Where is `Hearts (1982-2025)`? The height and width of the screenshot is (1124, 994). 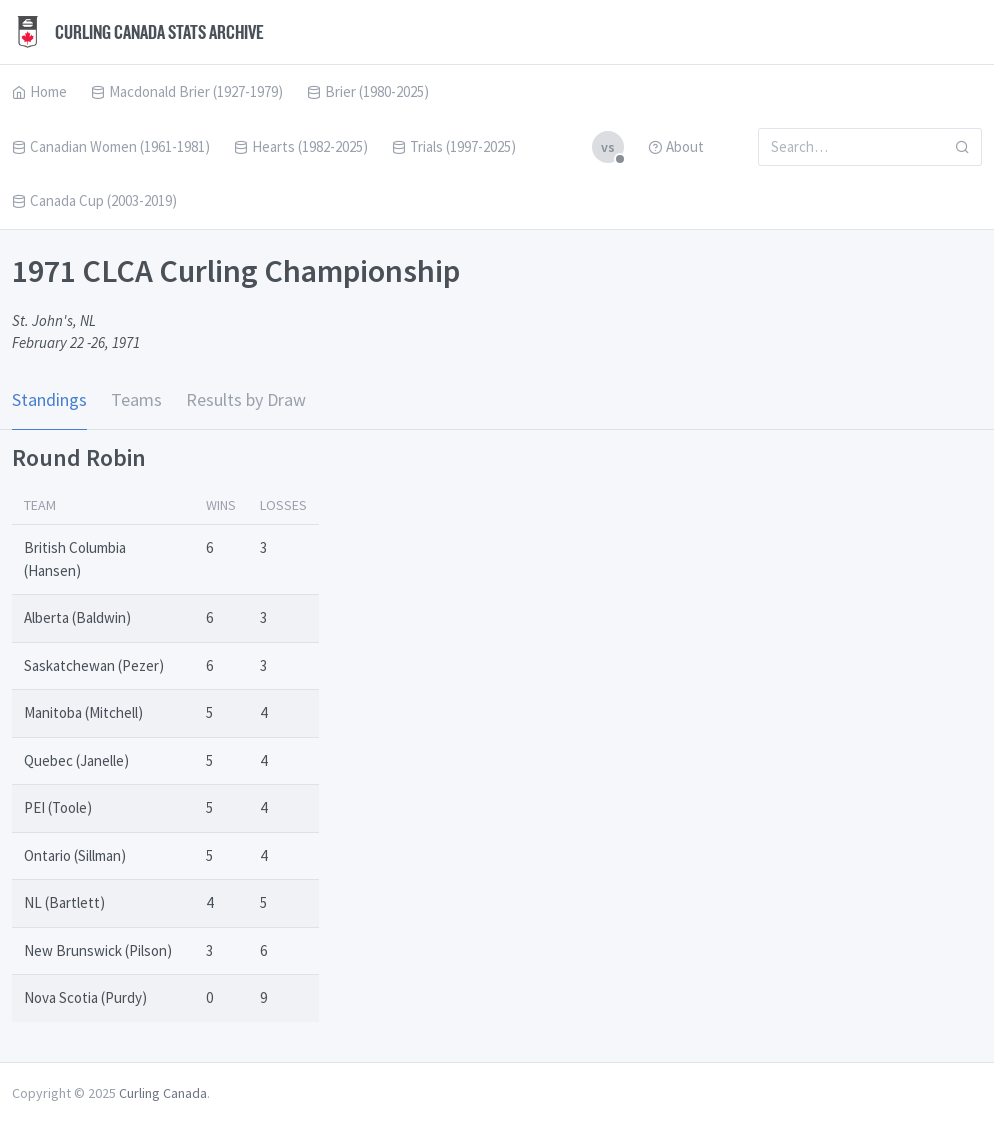 Hearts (1982-2025) is located at coordinates (301, 146).